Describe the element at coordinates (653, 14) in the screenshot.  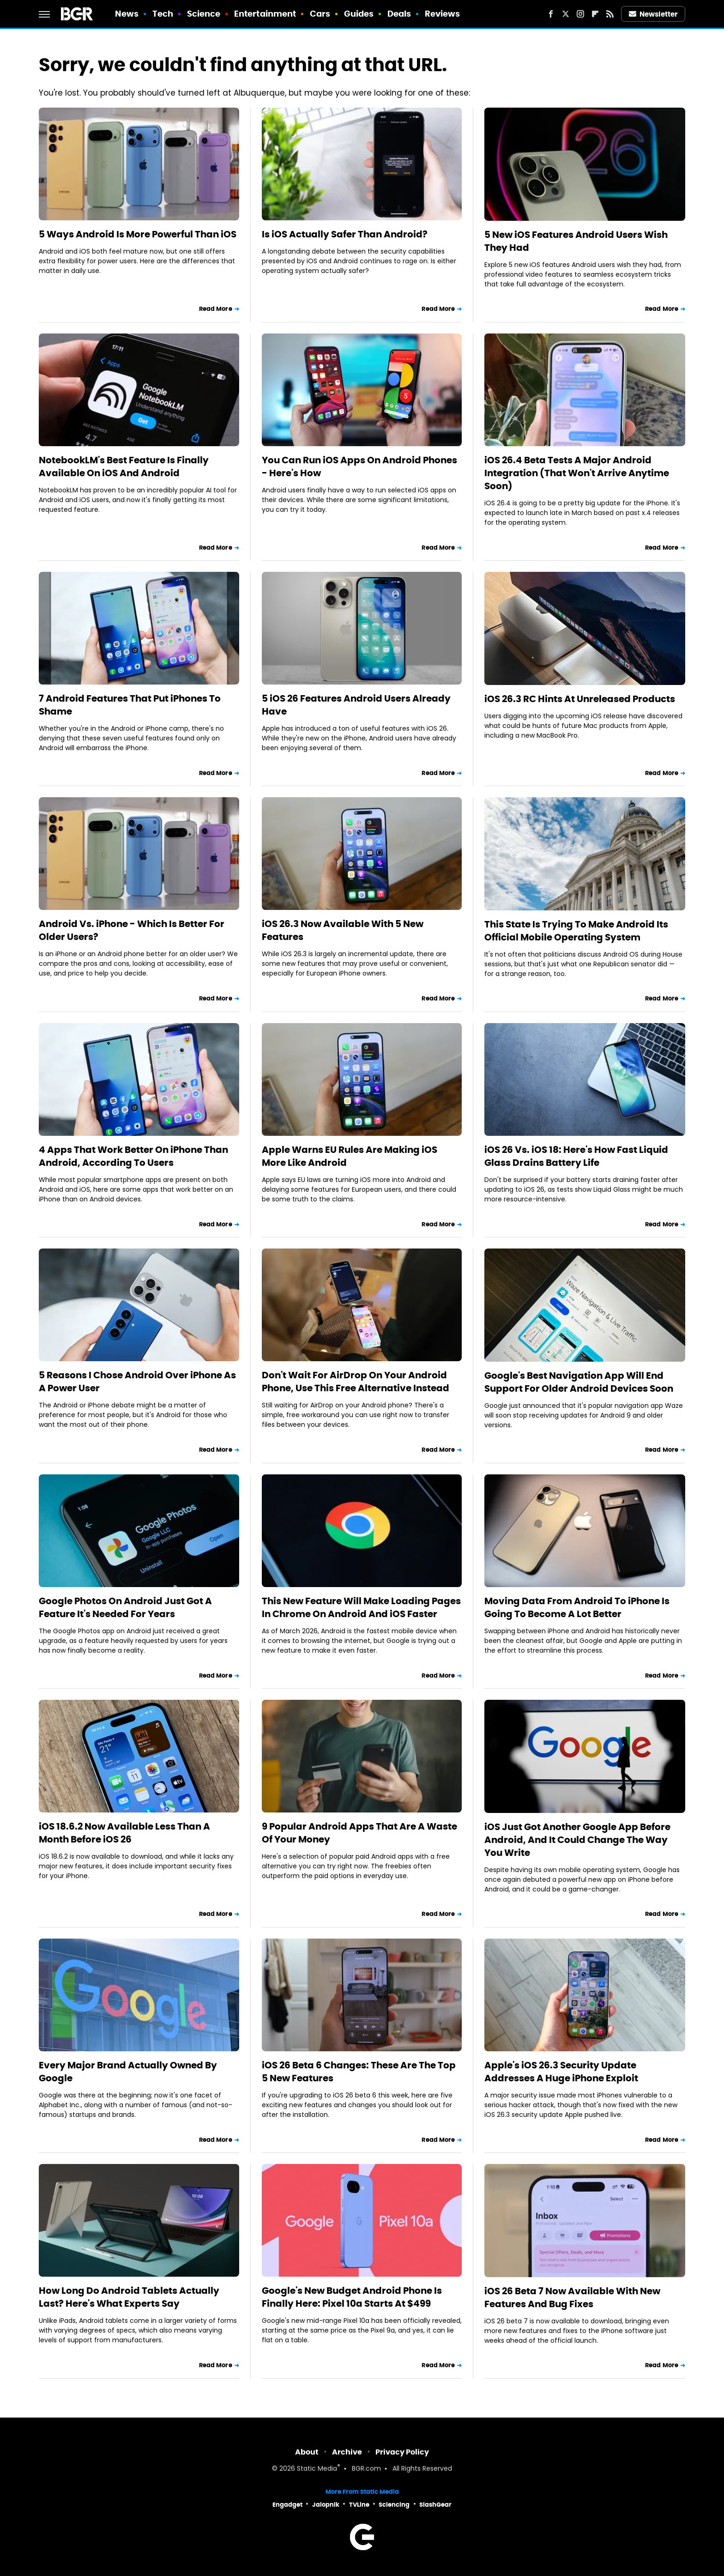
I see `Newsletter` at that location.